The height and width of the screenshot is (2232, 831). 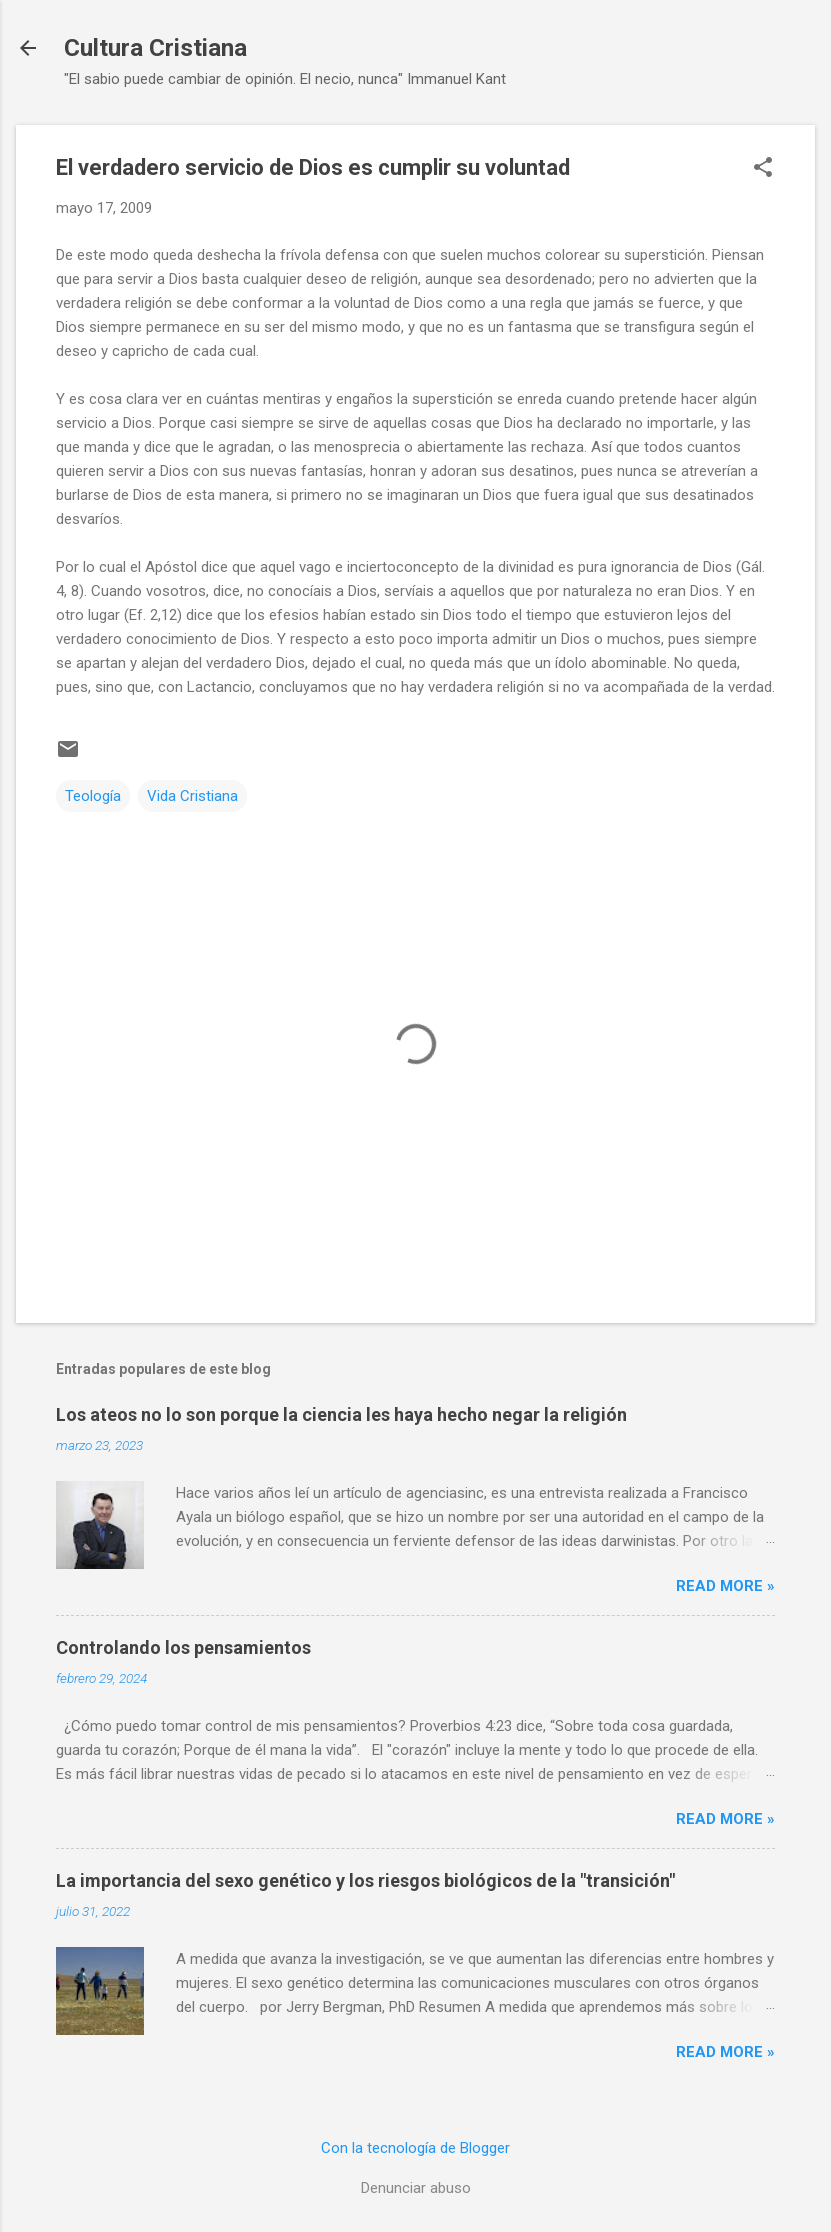 I want to click on Vida Cristiana, so click(x=192, y=796).